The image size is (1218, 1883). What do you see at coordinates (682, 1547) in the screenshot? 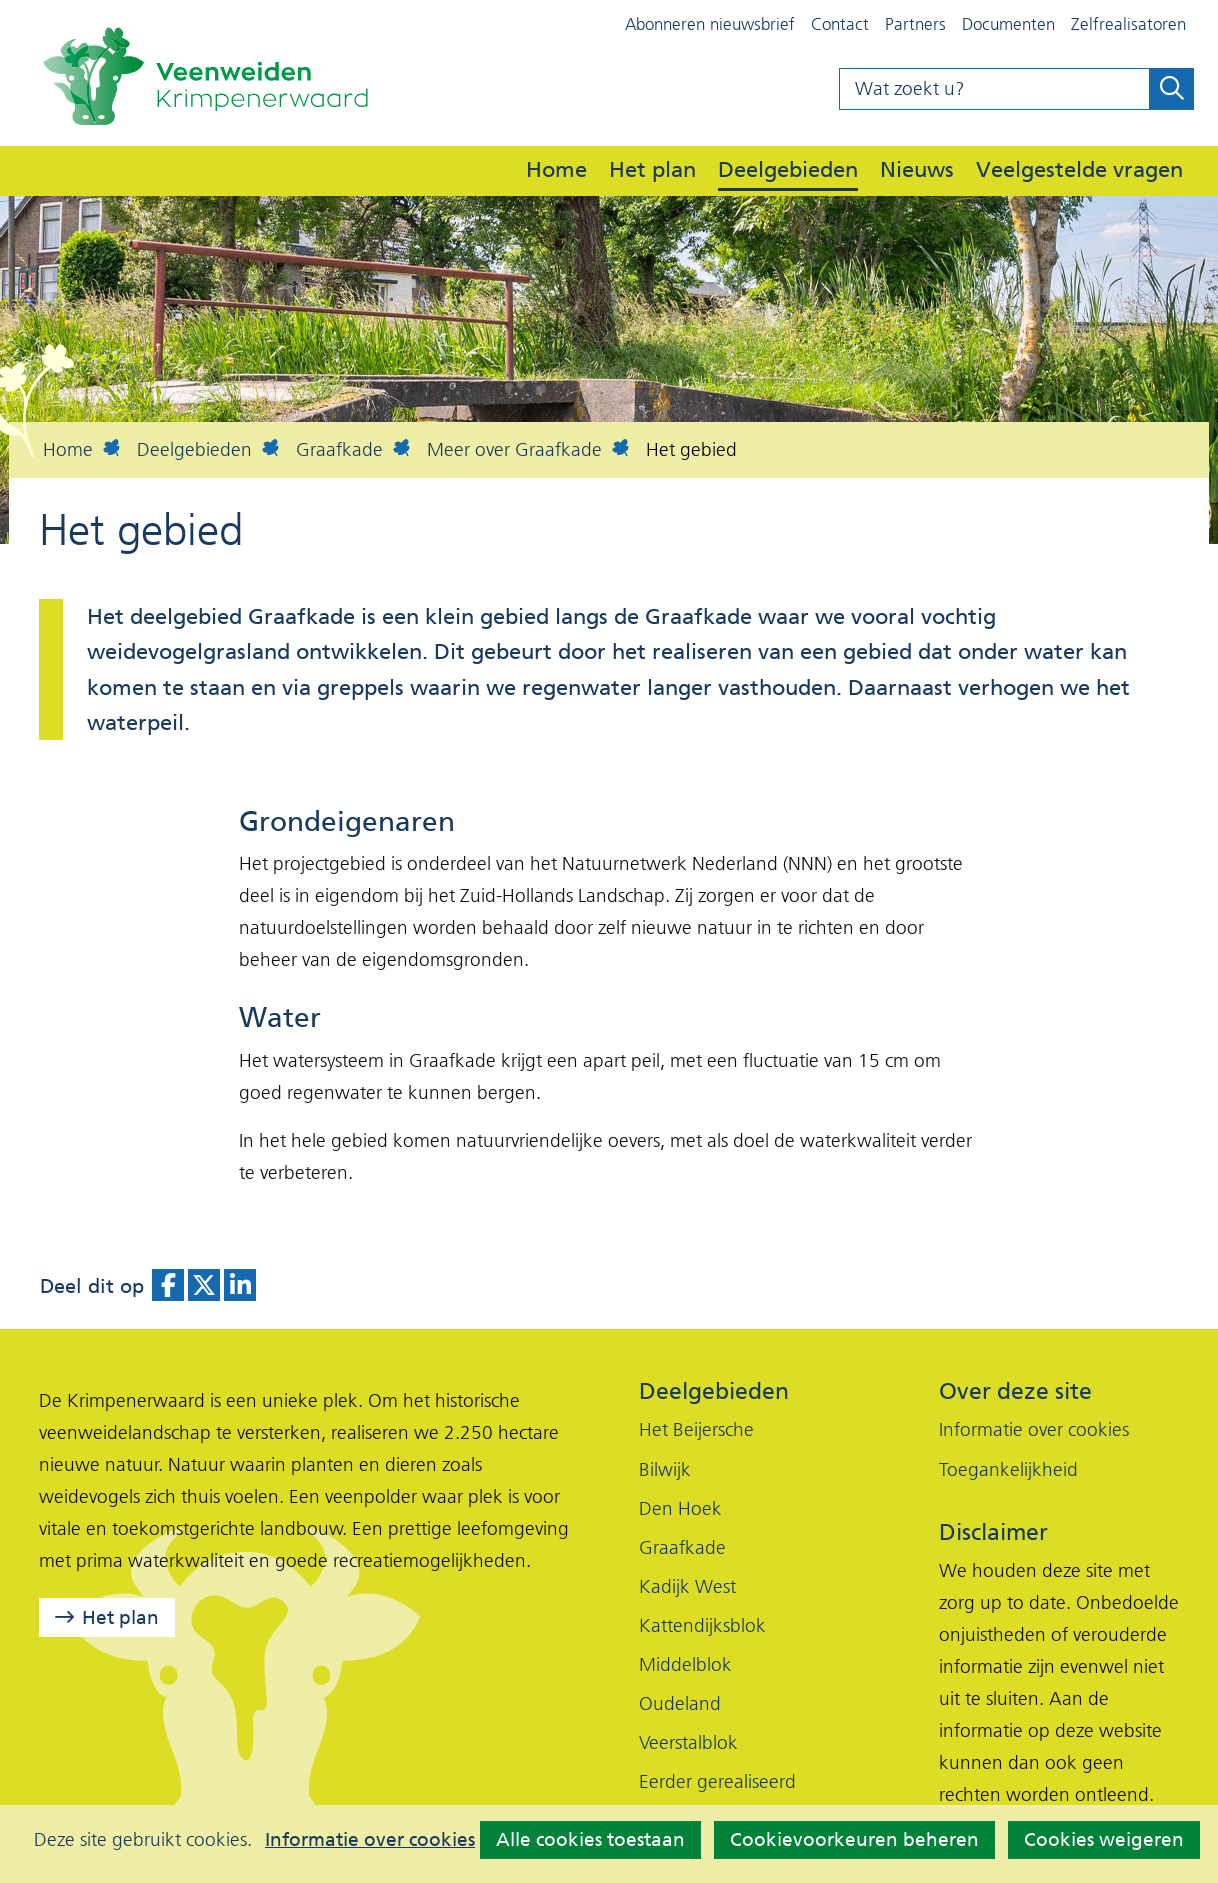
I see `Graafkade` at bounding box center [682, 1547].